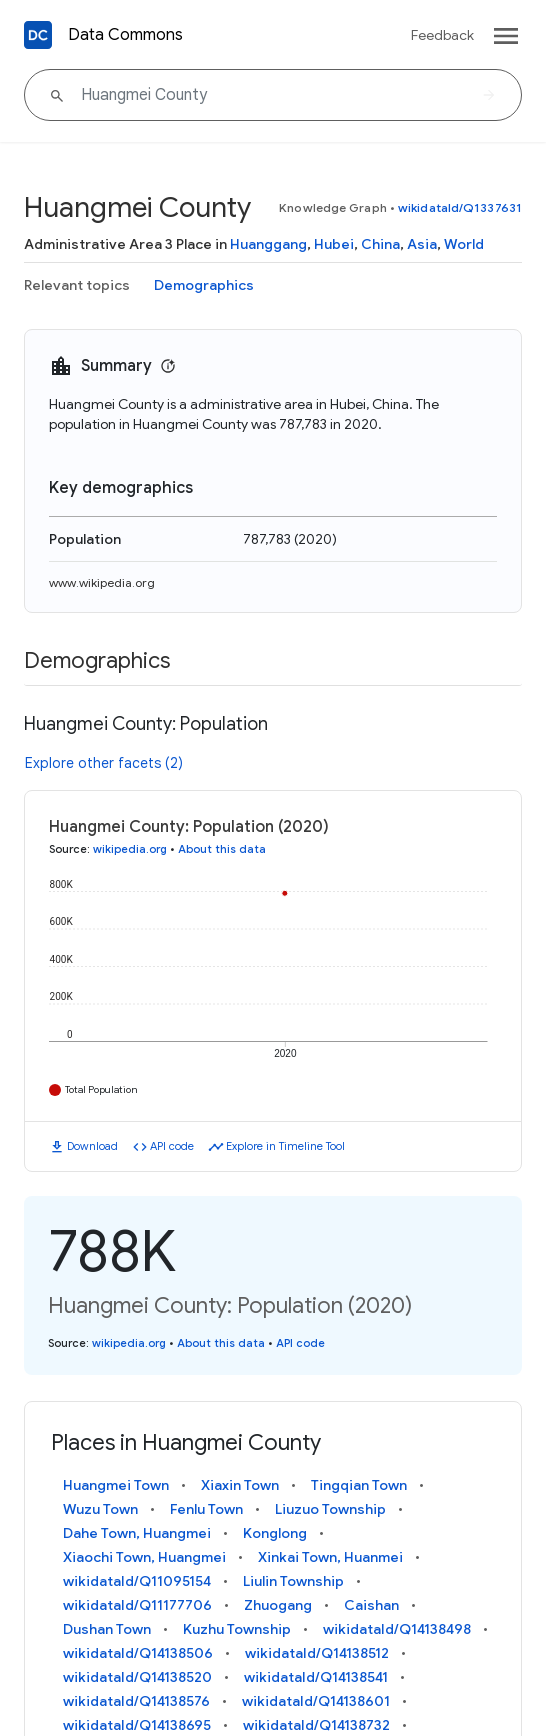  I want to click on www.wikipedia.org, so click(102, 582).